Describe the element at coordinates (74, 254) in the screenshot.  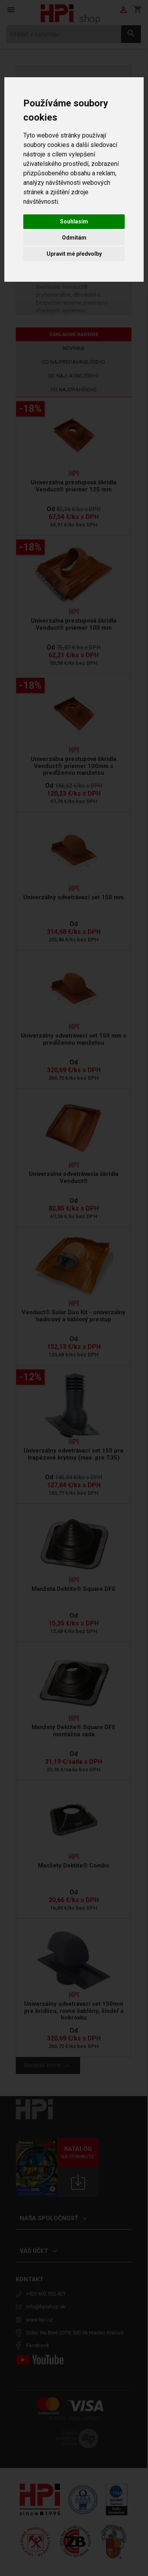
I see `Upravit mé předvolby [button]` at that location.